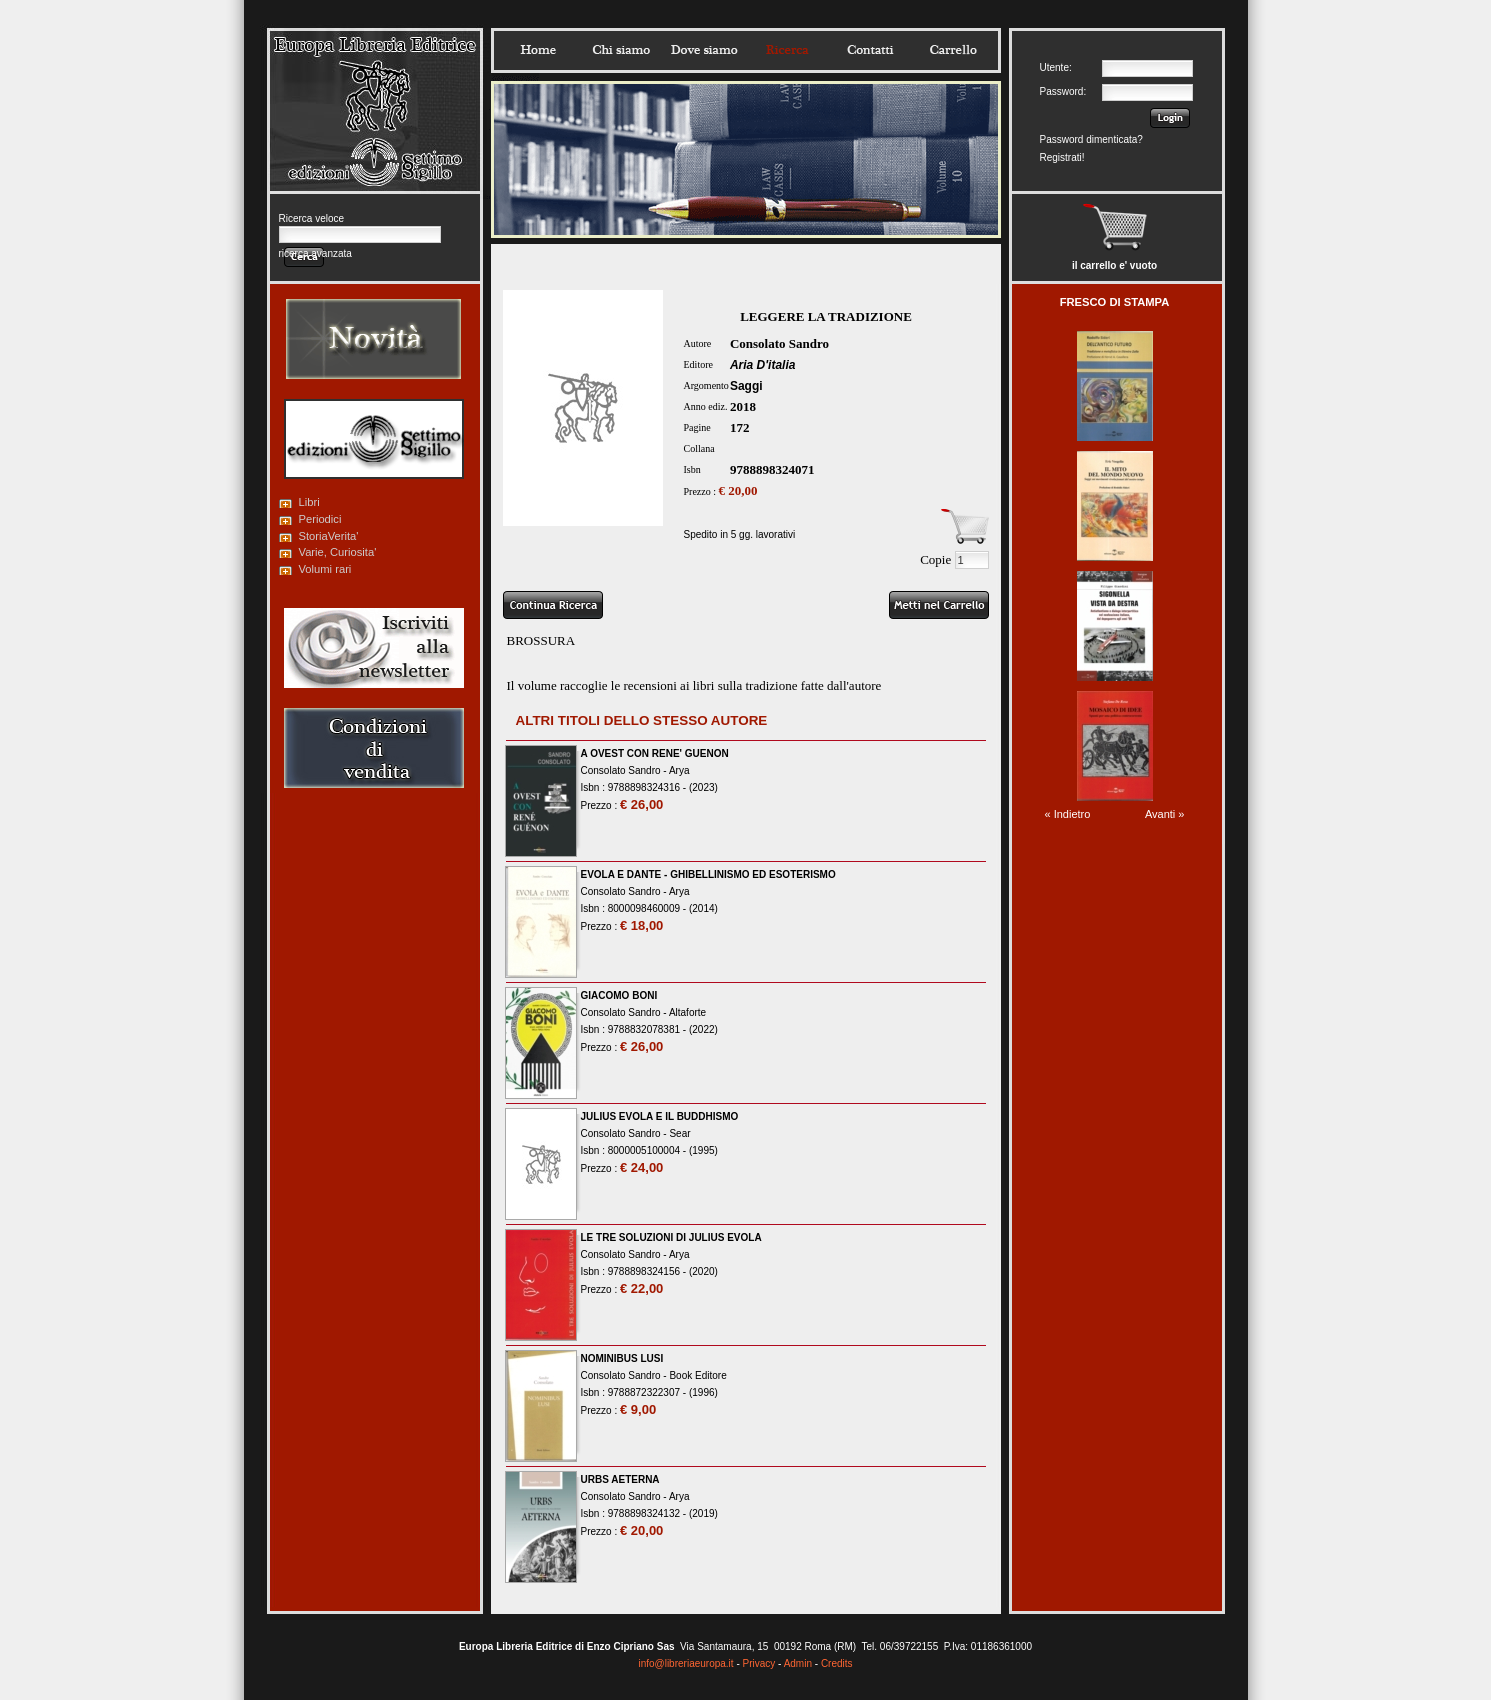 The height and width of the screenshot is (1700, 1491). Describe the element at coordinates (309, 502) in the screenshot. I see `Libri` at that location.